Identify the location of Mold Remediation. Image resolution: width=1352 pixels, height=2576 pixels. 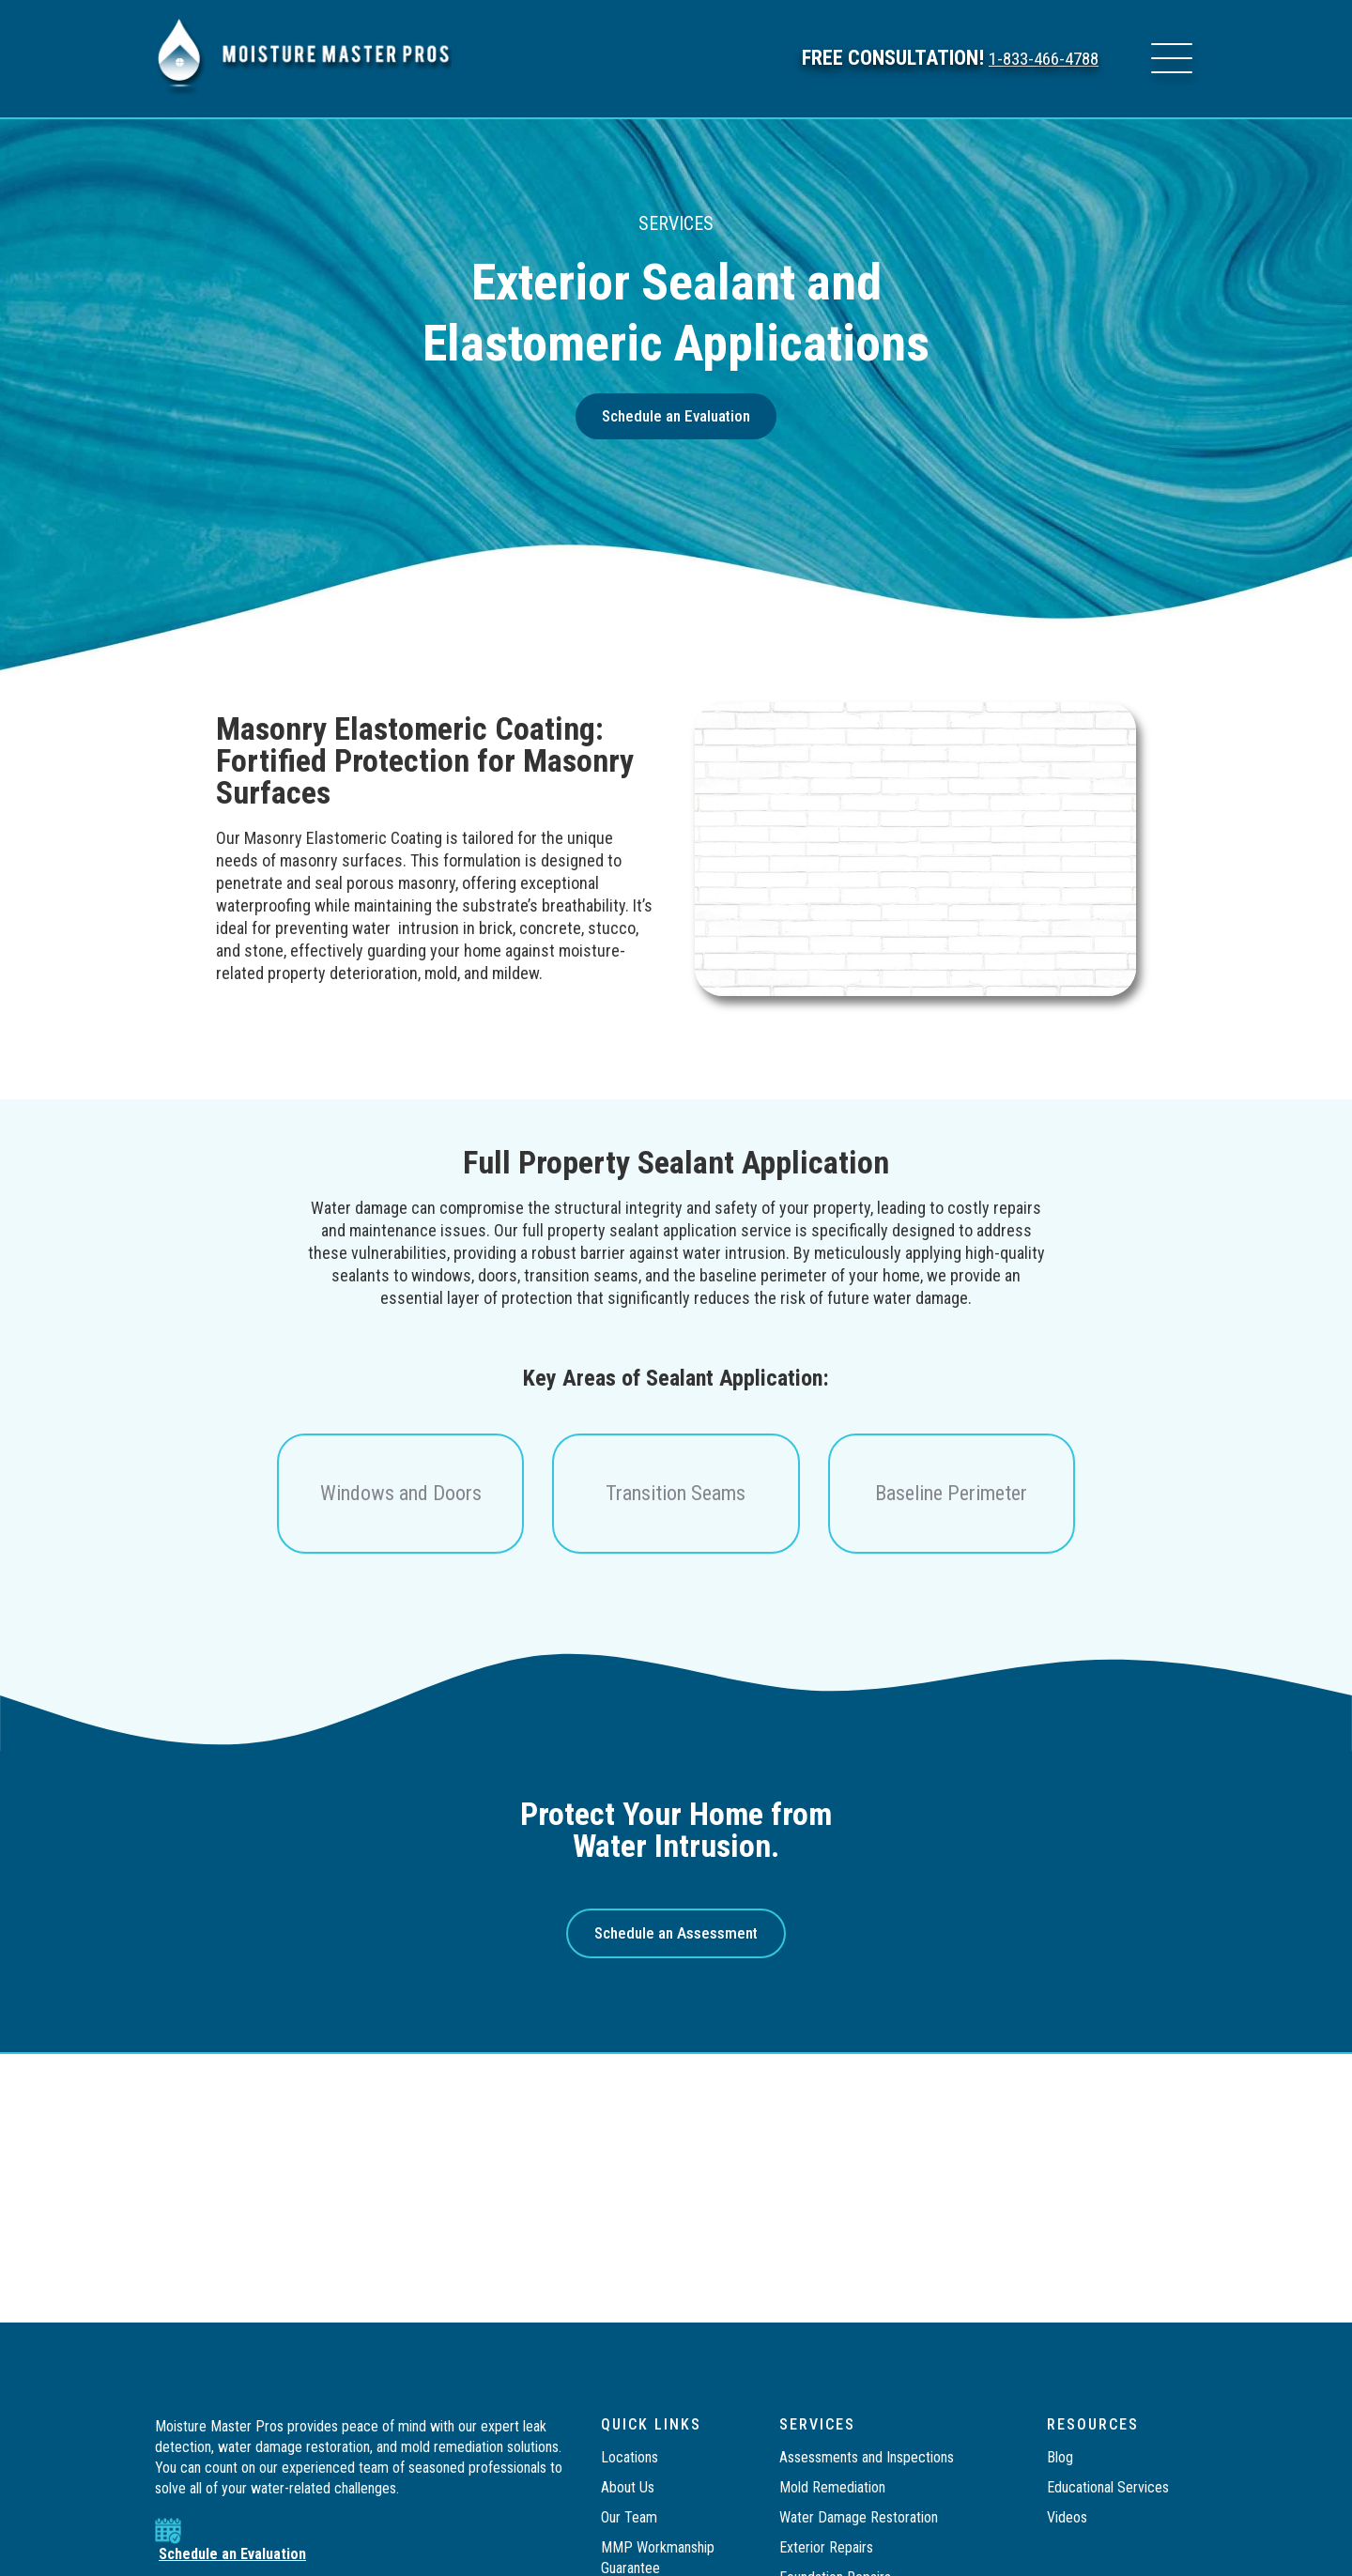
(834, 2487).